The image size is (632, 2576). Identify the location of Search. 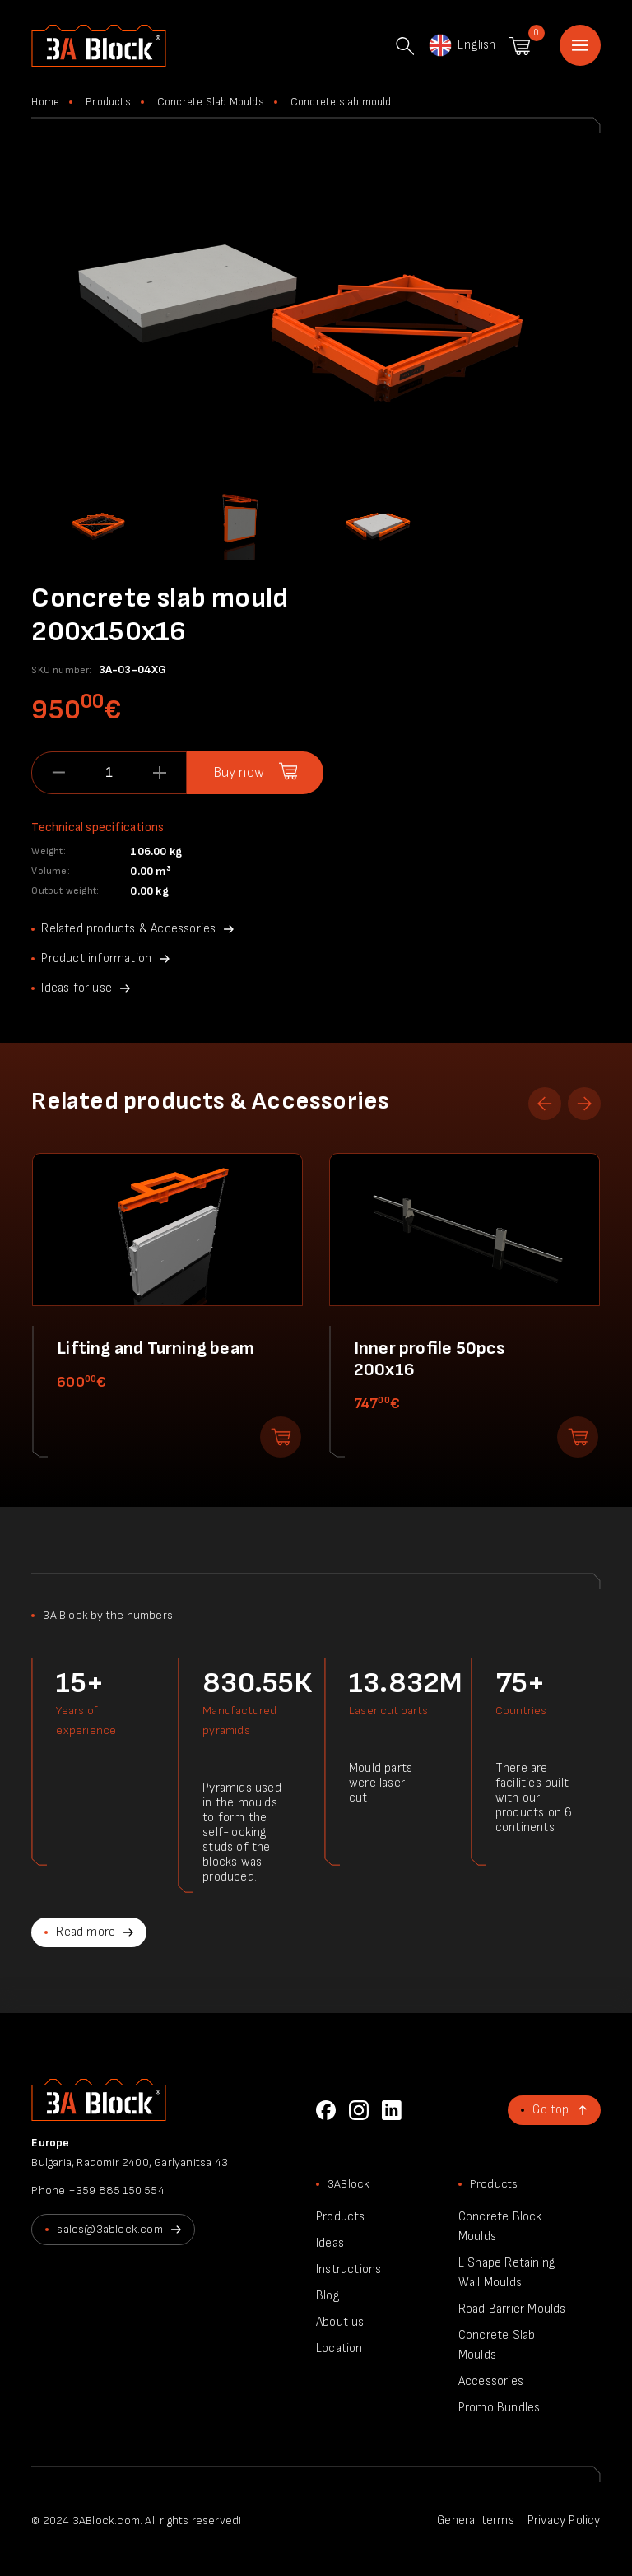
(405, 46).